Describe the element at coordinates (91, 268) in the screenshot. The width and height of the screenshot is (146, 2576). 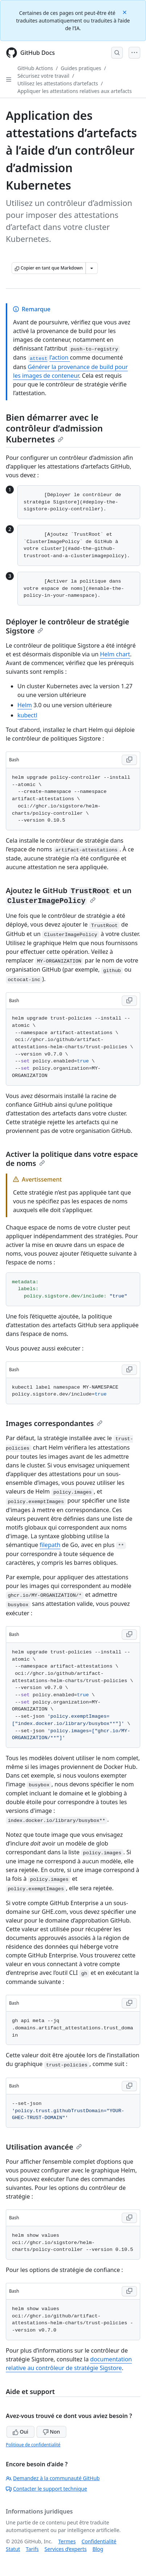
I see `[Autres options Markdown]` at that location.